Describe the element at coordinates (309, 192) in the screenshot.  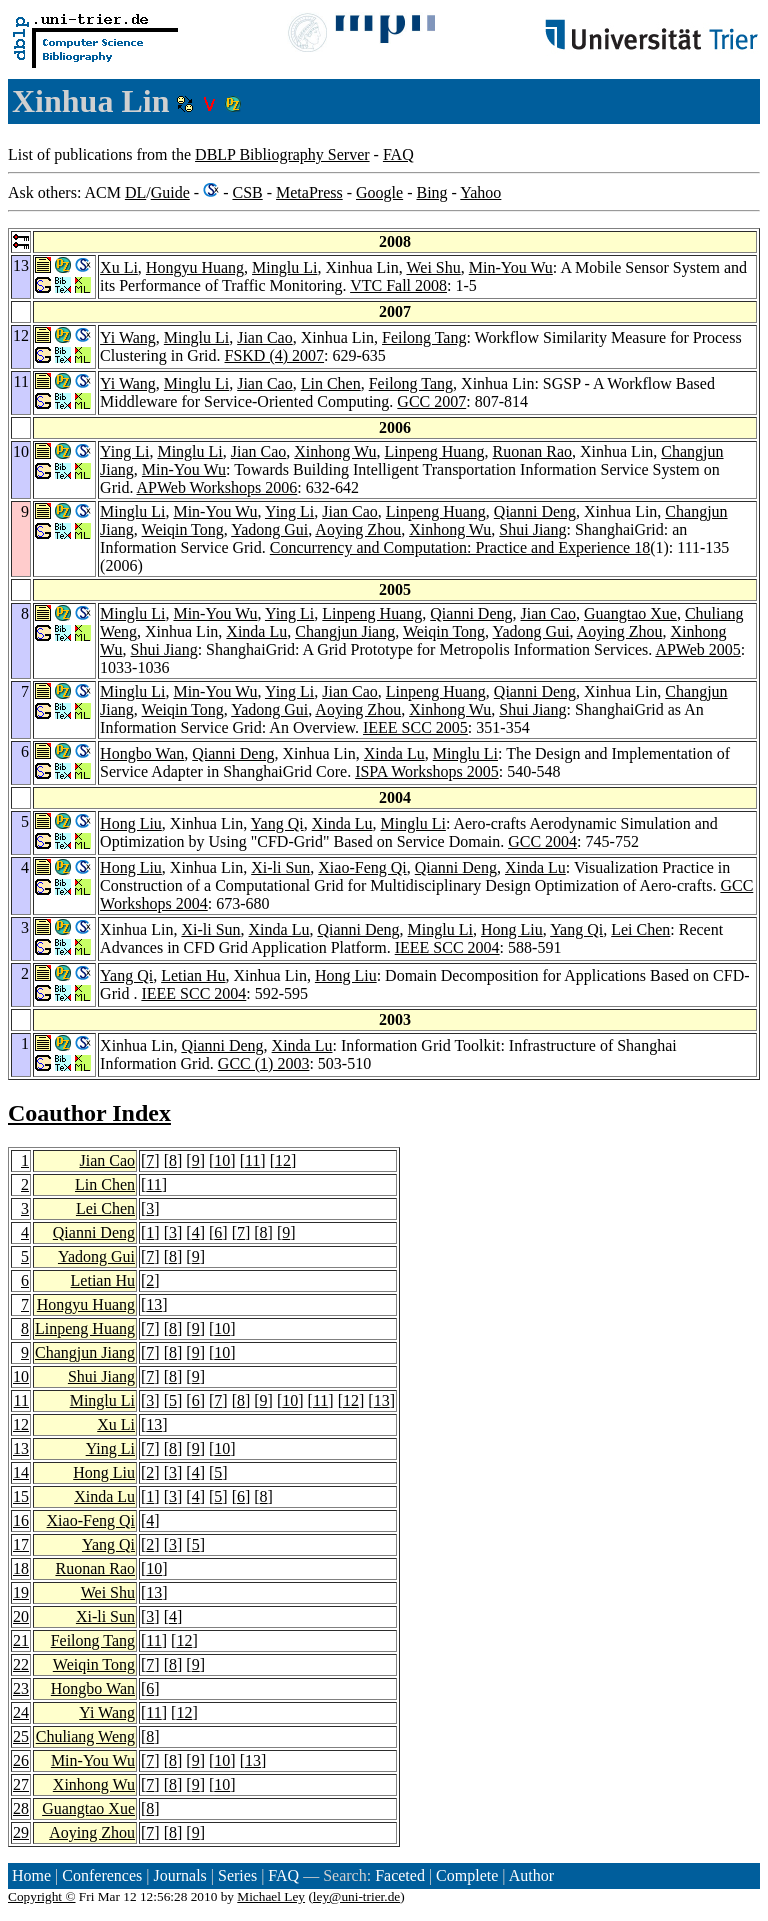
I see `MetaPress` at that location.